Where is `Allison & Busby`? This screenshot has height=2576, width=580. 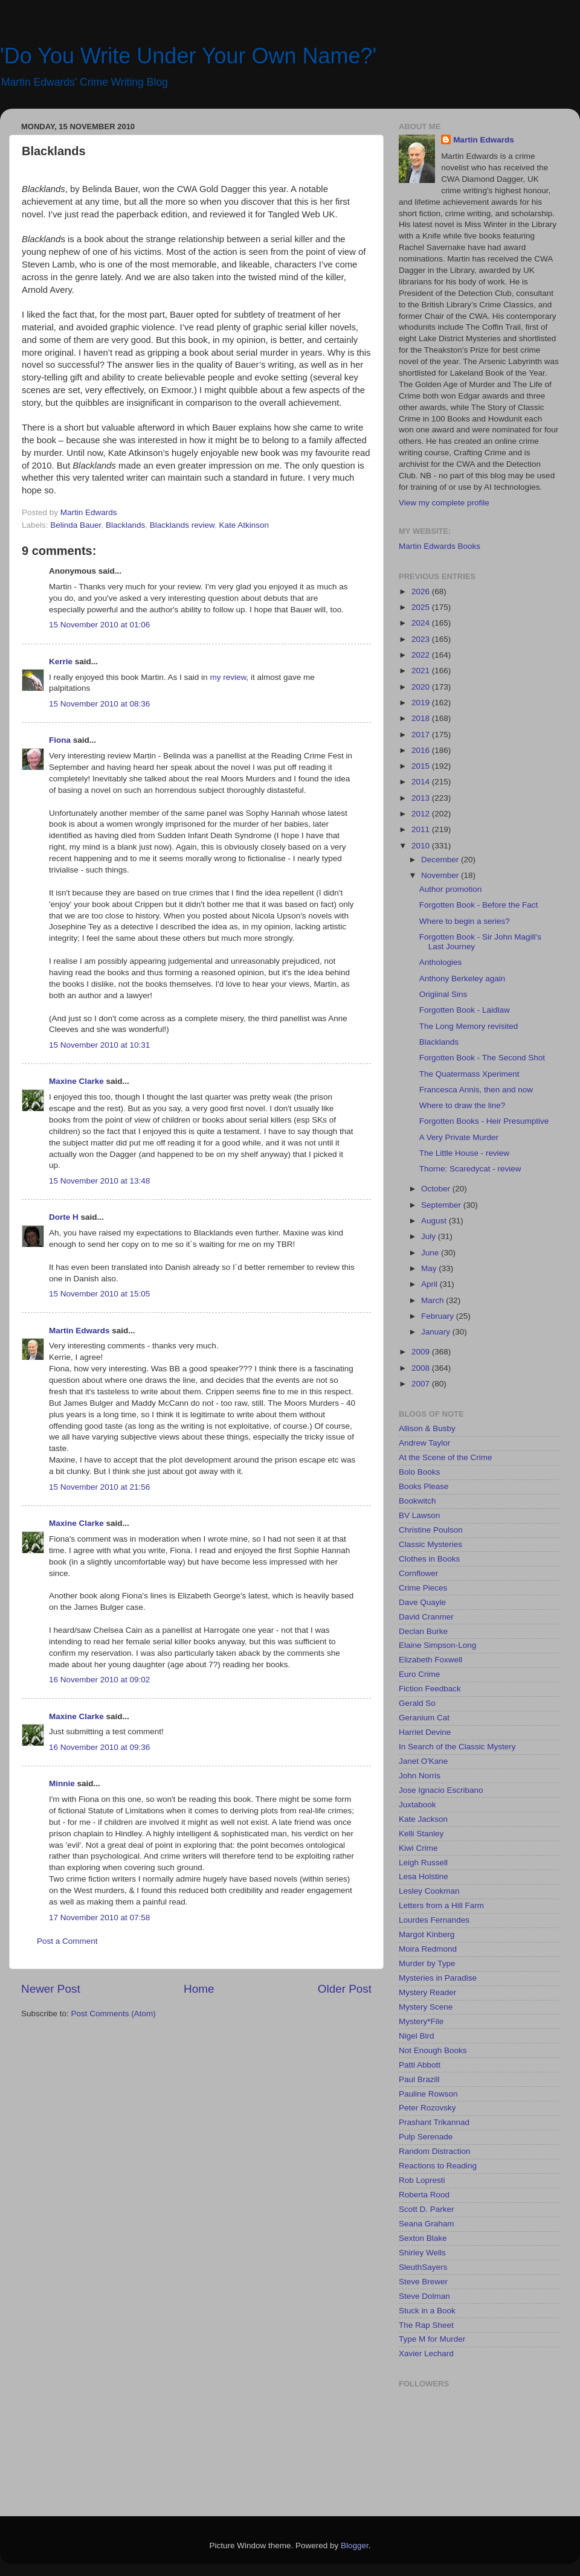 Allison & Busby is located at coordinates (427, 1428).